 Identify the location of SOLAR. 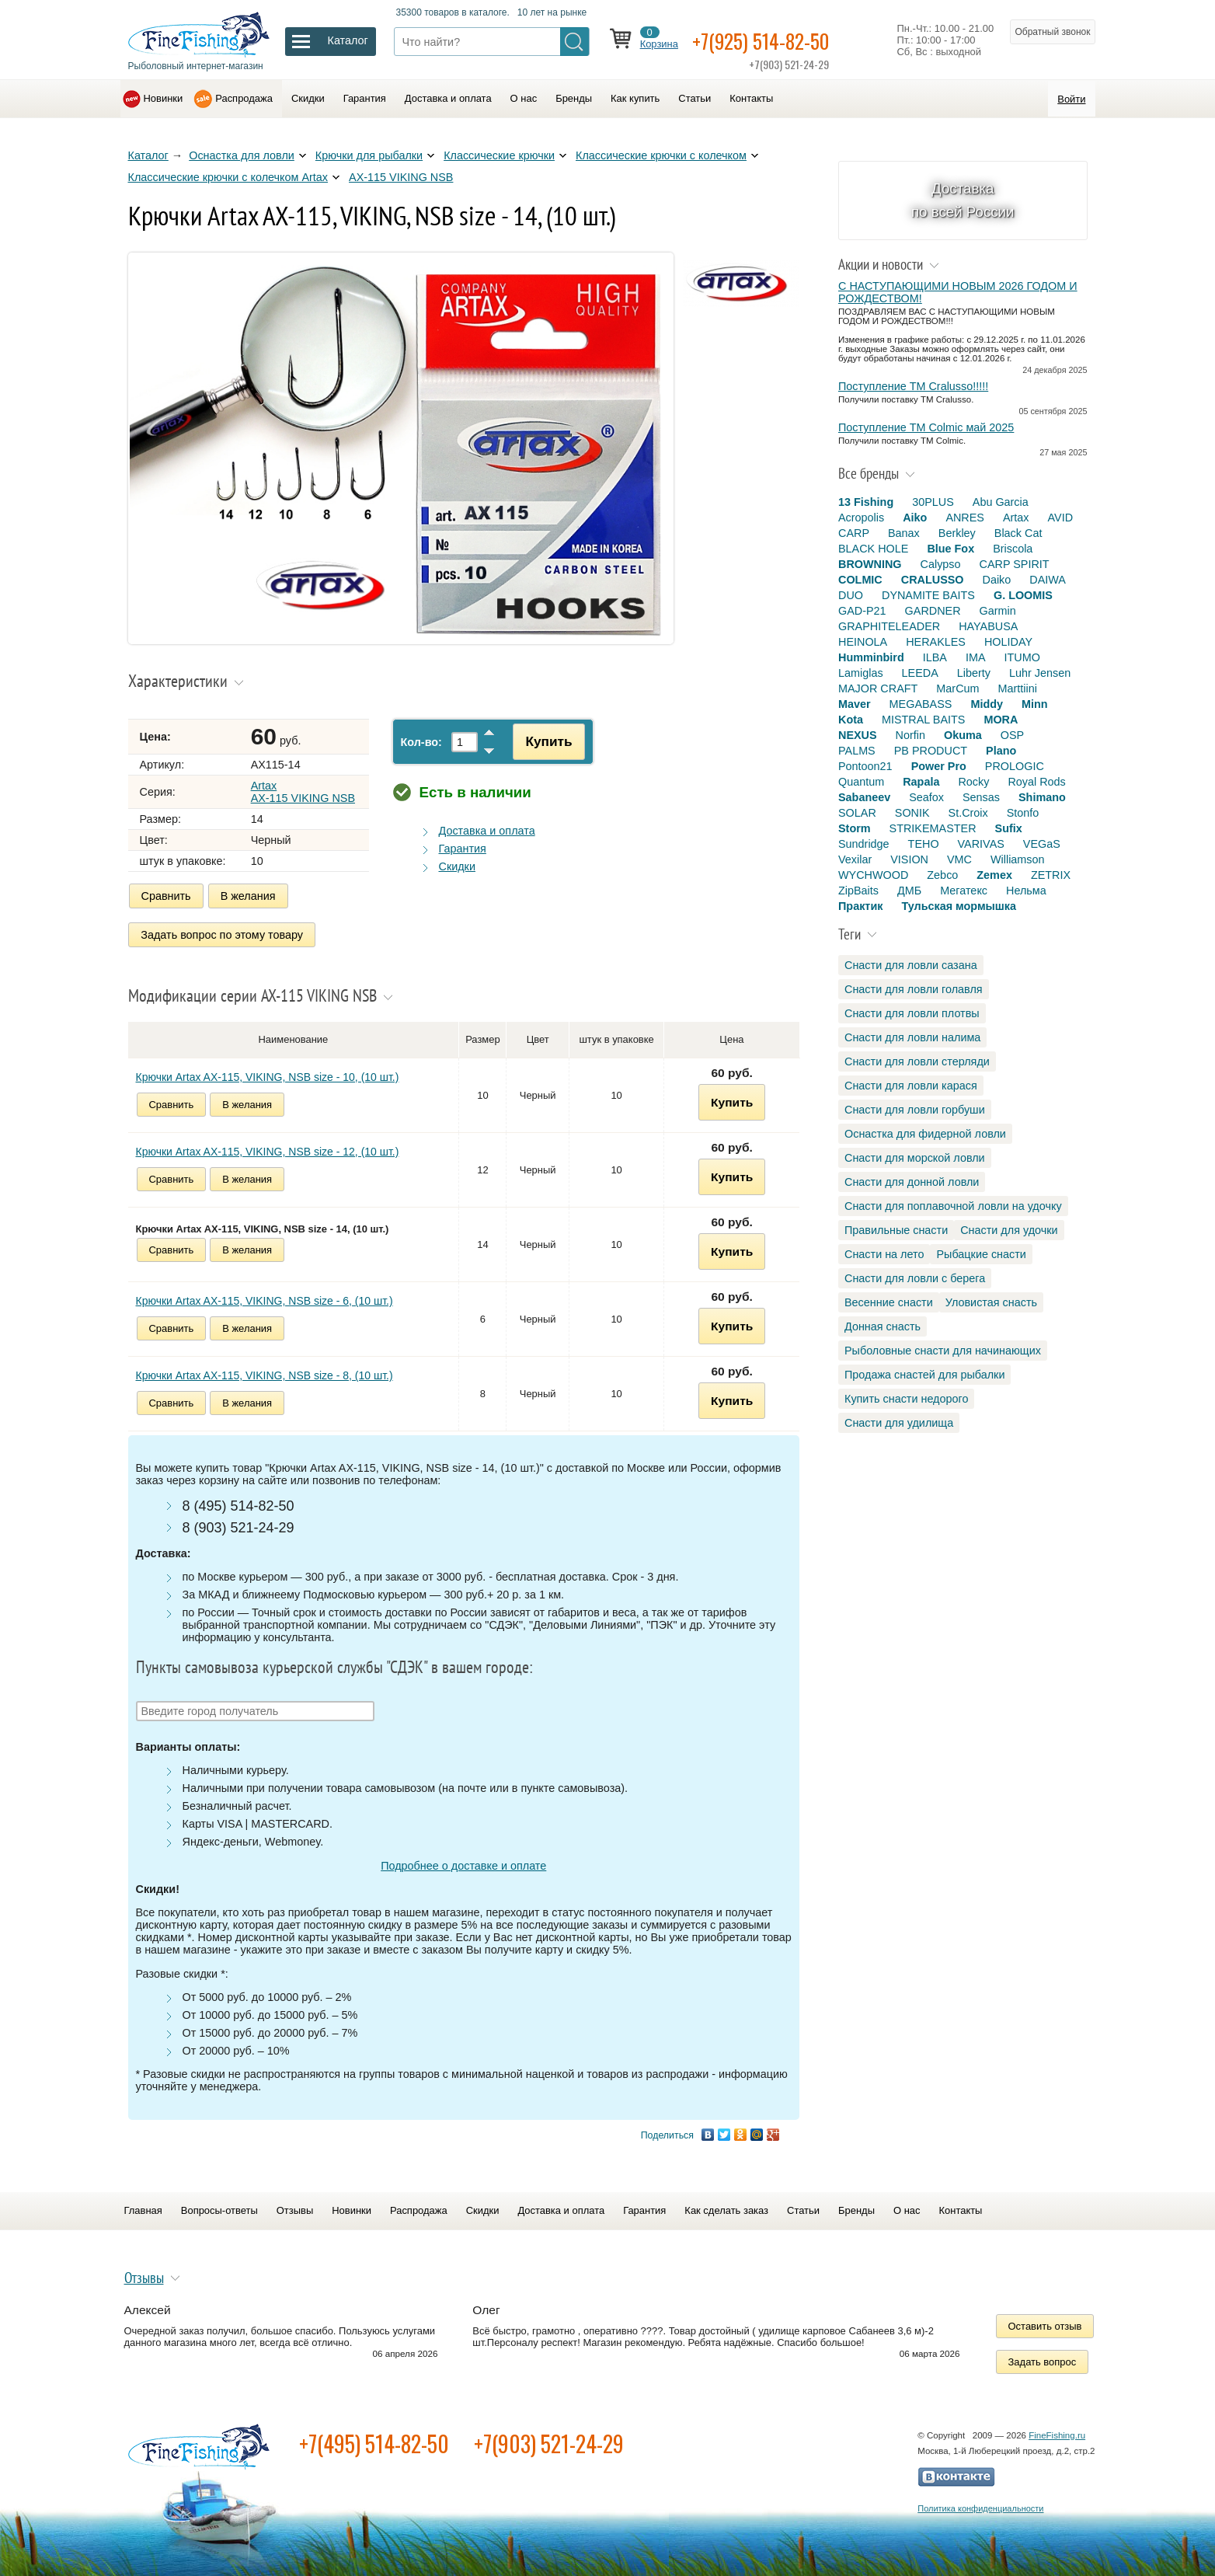
(857, 813).